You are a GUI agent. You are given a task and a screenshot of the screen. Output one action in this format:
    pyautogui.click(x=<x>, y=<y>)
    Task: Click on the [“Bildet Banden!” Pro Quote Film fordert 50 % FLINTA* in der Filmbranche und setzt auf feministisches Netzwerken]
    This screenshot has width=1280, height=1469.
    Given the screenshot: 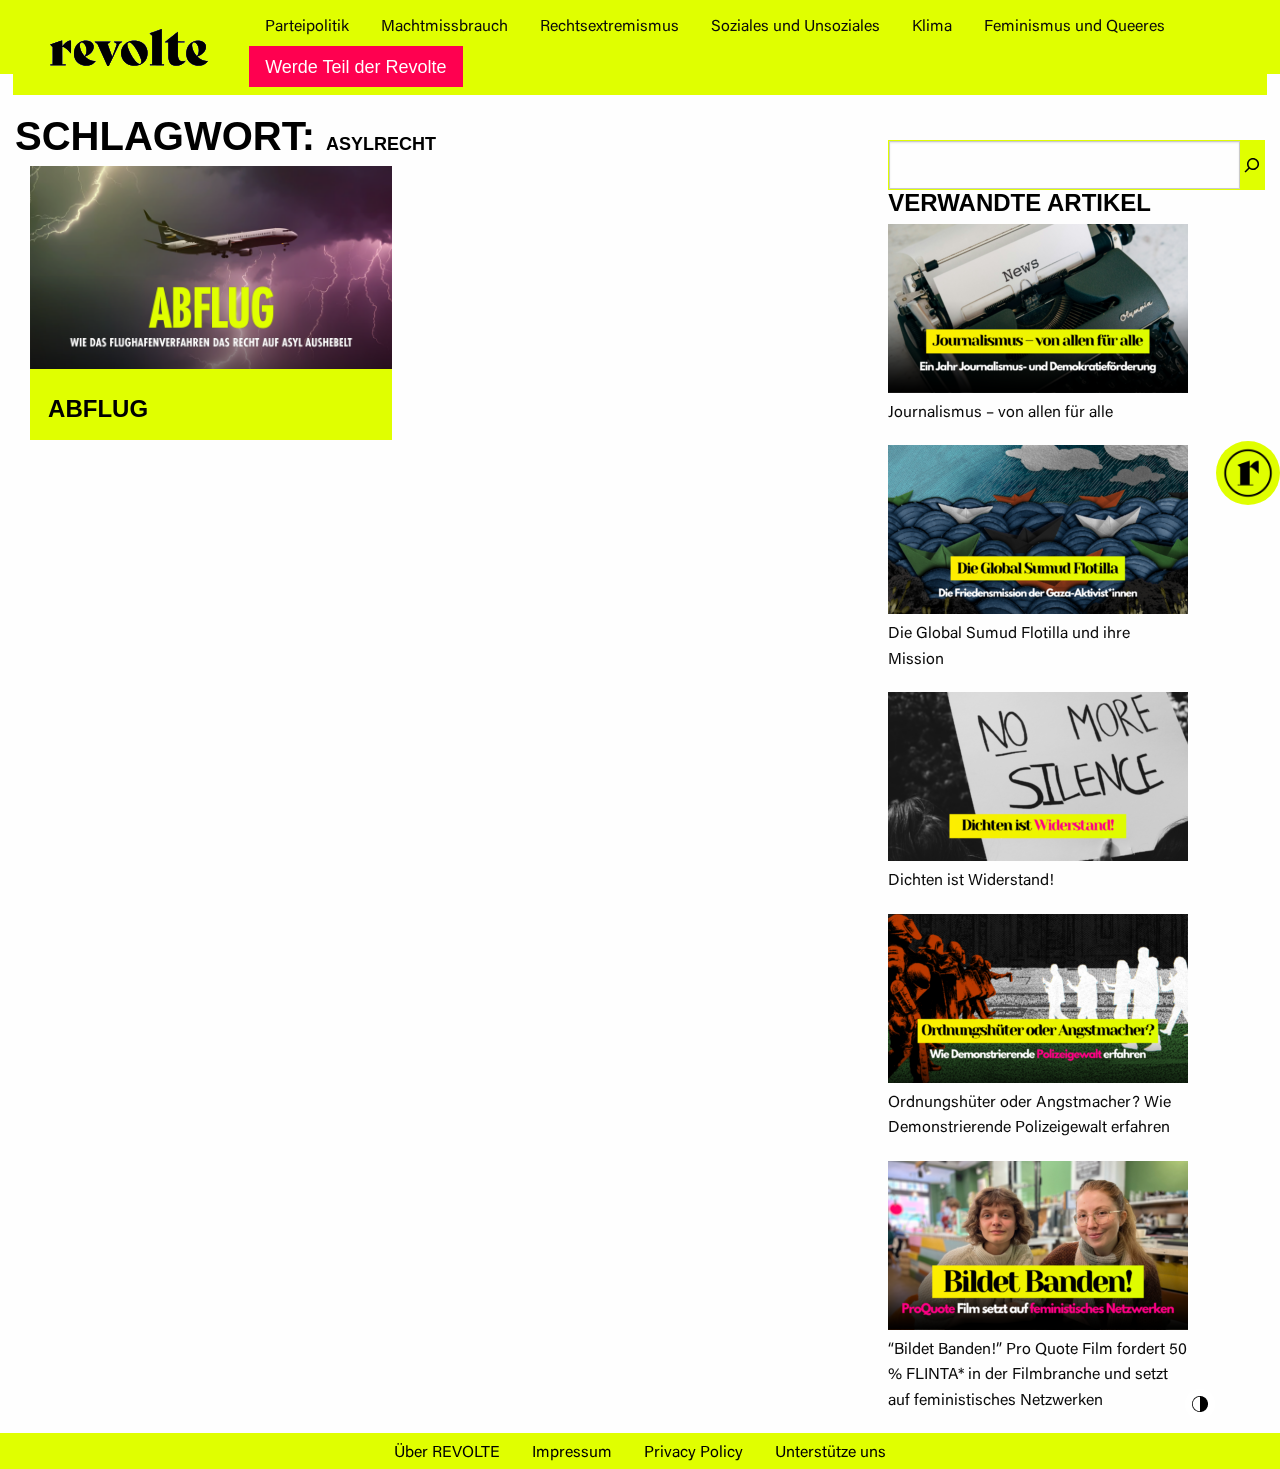 What is the action you would take?
    pyautogui.click(x=1038, y=1249)
    